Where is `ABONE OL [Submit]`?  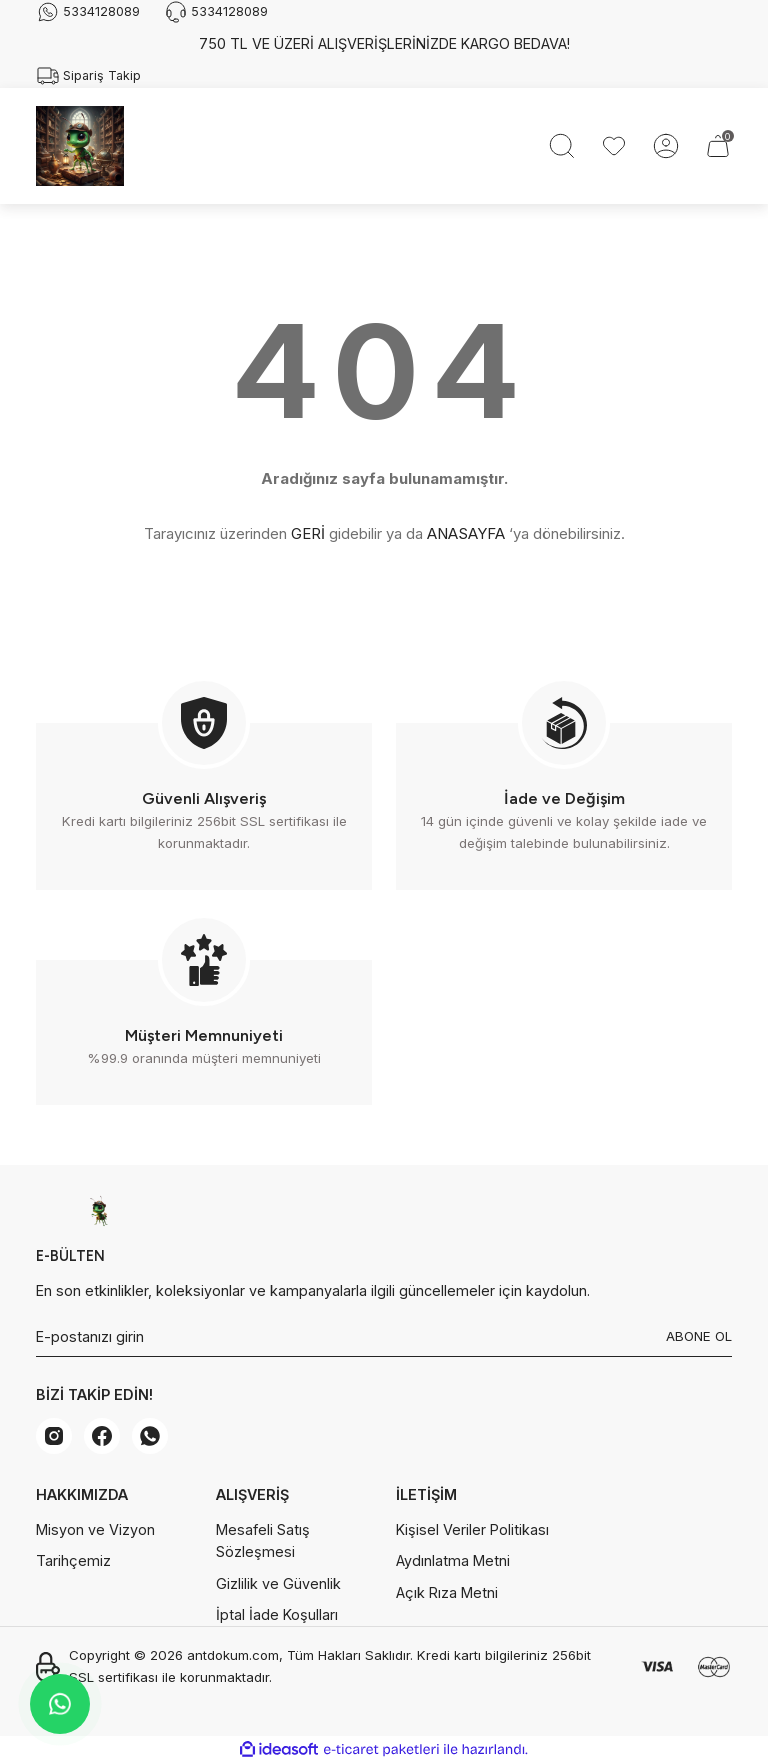
ABONE OL [Submit] is located at coordinates (699, 1336).